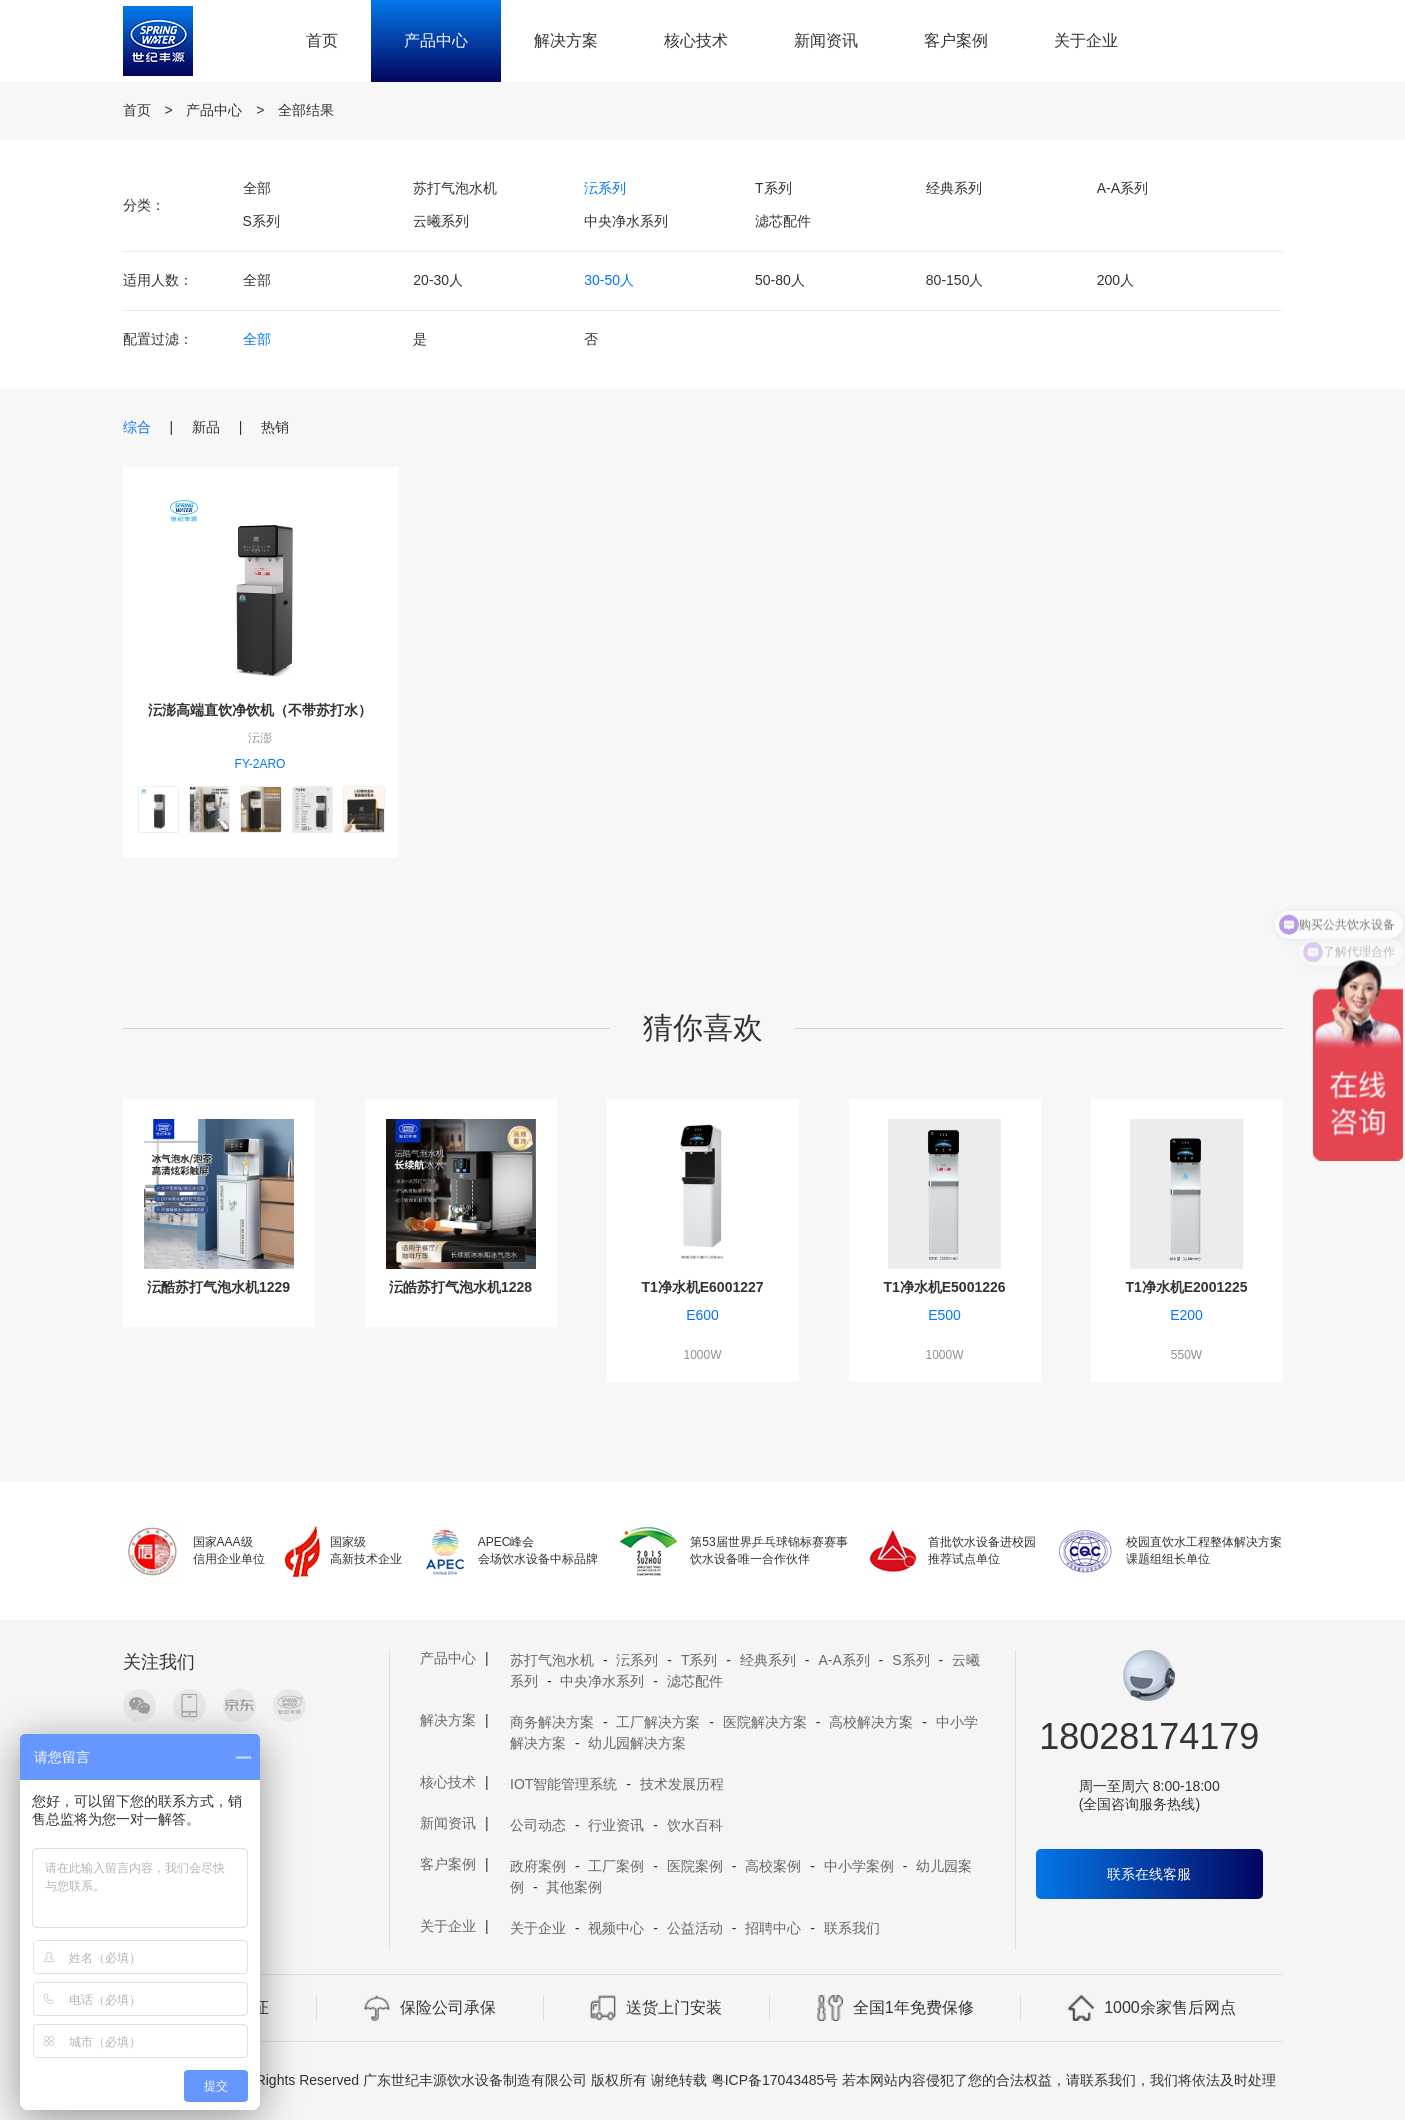  I want to click on 沄系列, so click(605, 188).